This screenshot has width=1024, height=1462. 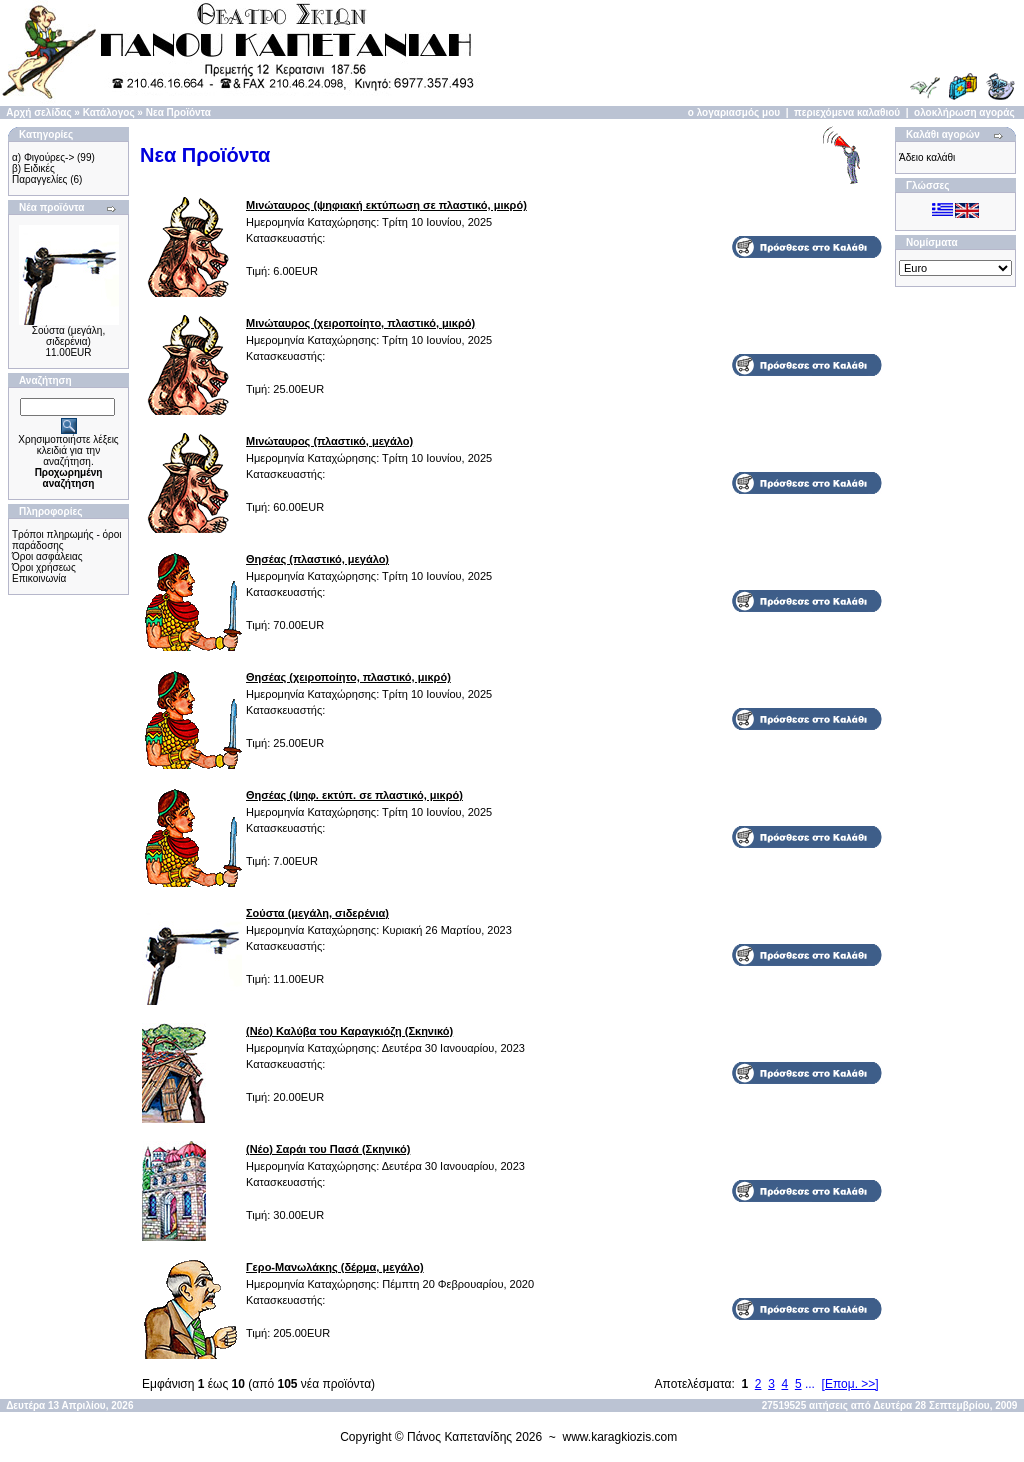 I want to click on www.karagkiozis.com, so click(x=620, y=1437).